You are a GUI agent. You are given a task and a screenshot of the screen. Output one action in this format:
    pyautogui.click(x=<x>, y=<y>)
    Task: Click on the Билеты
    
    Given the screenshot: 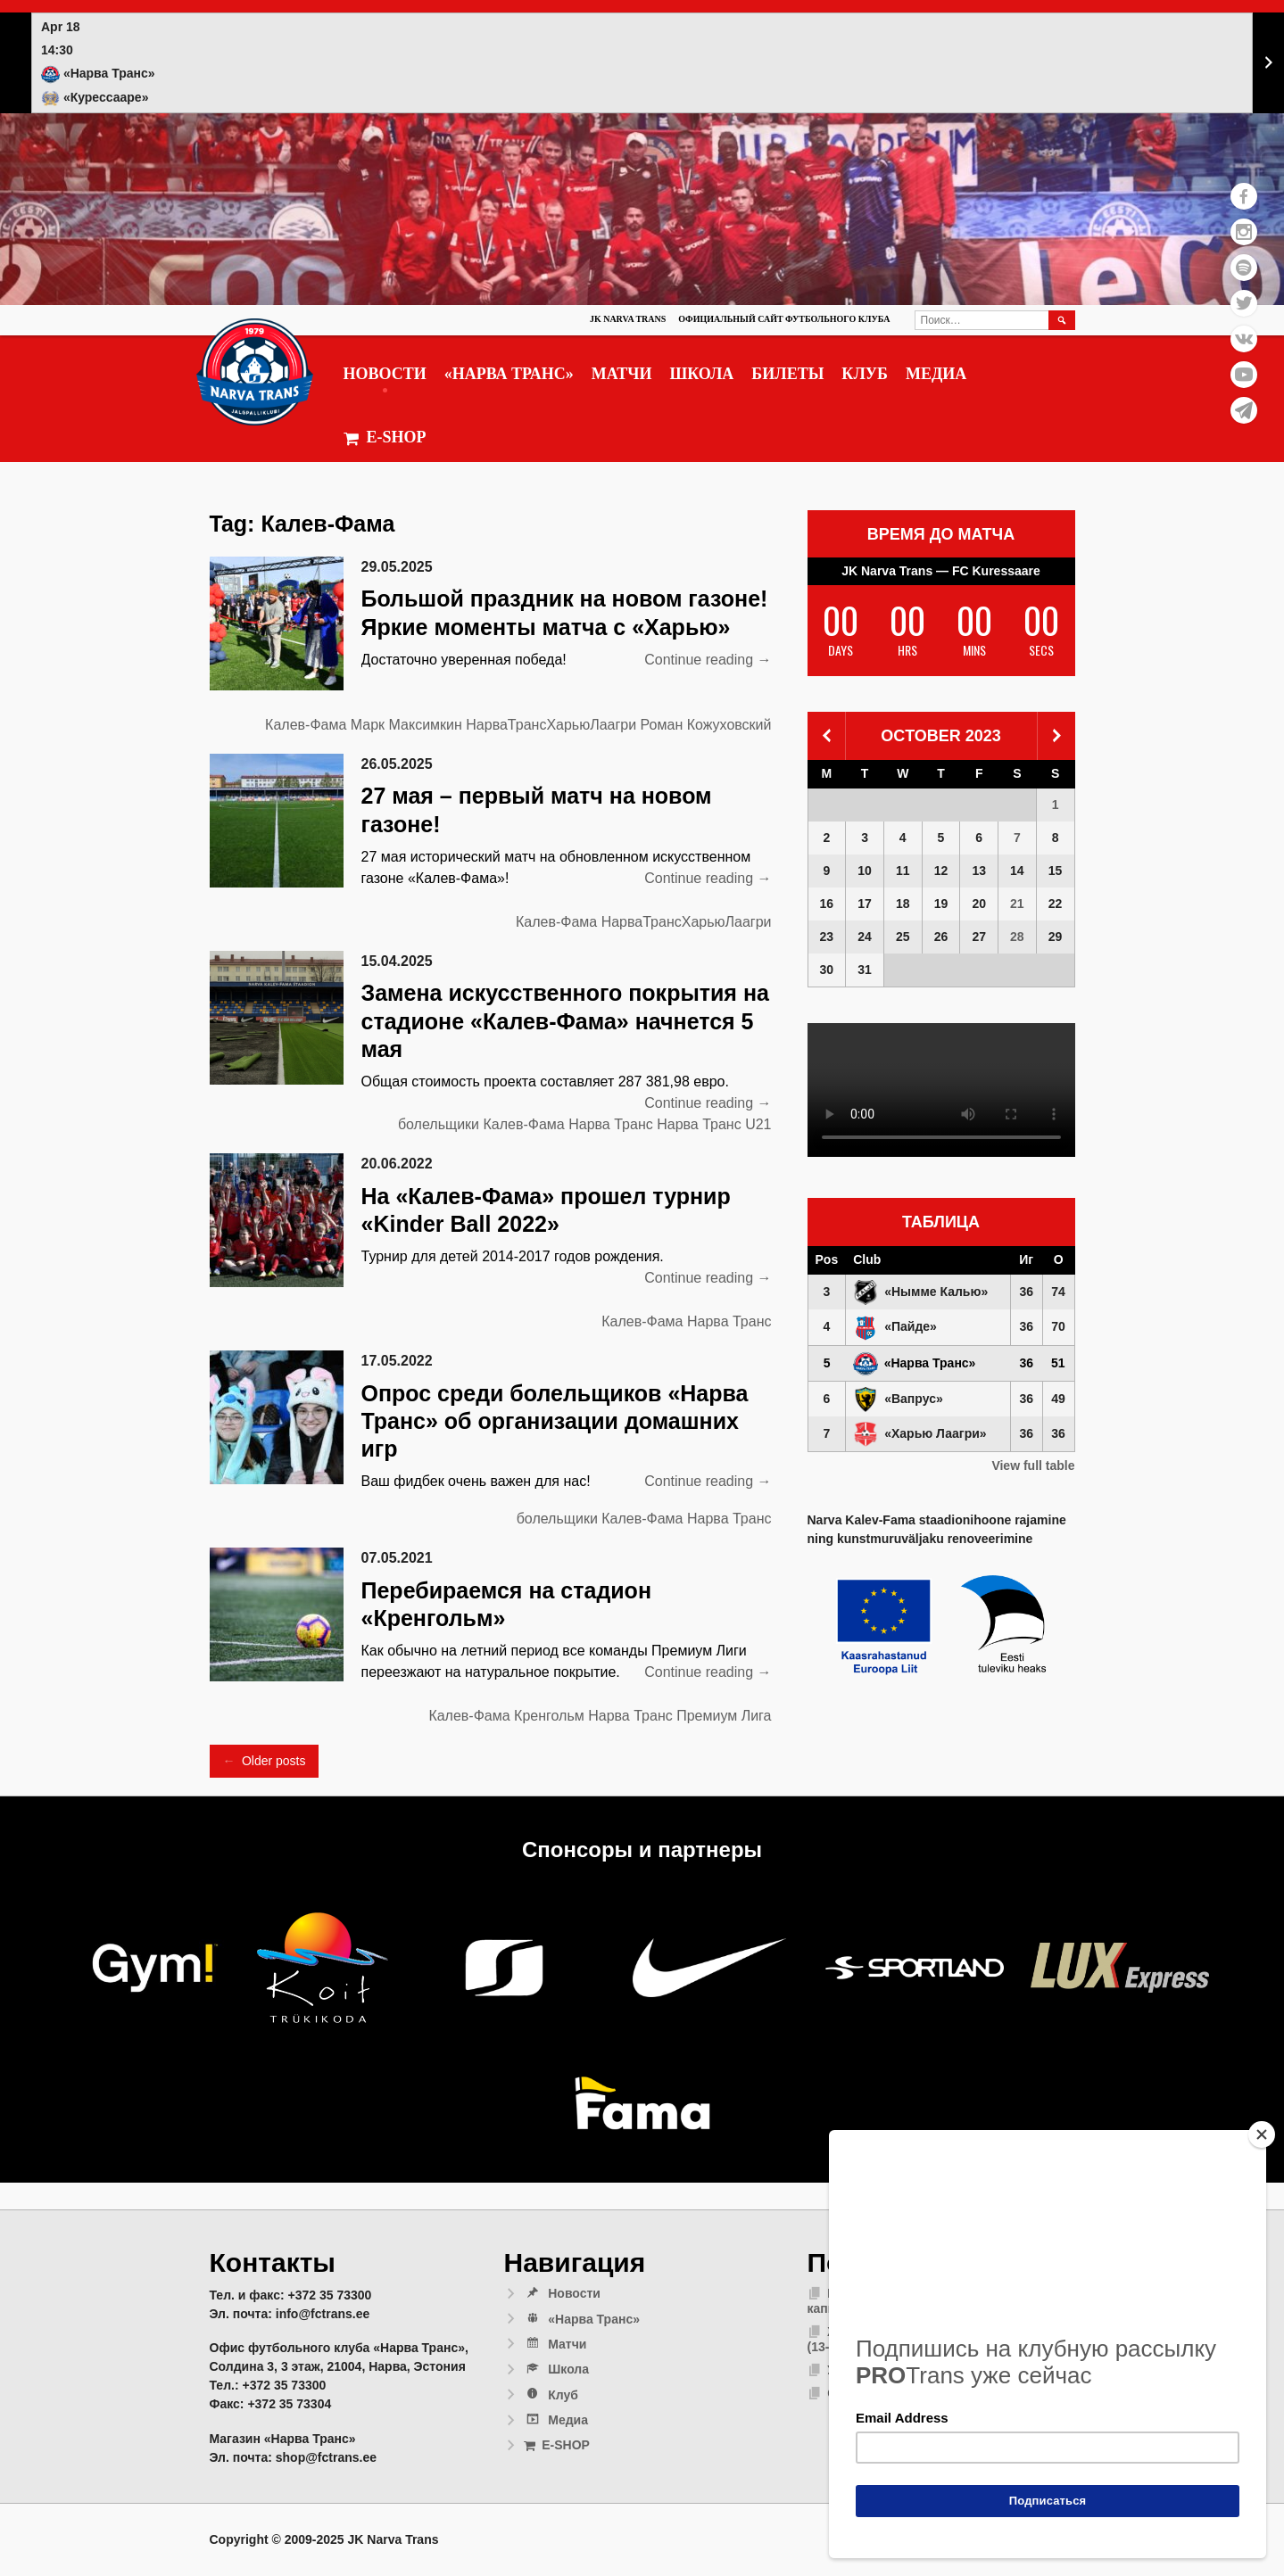 What is the action you would take?
    pyautogui.click(x=787, y=374)
    